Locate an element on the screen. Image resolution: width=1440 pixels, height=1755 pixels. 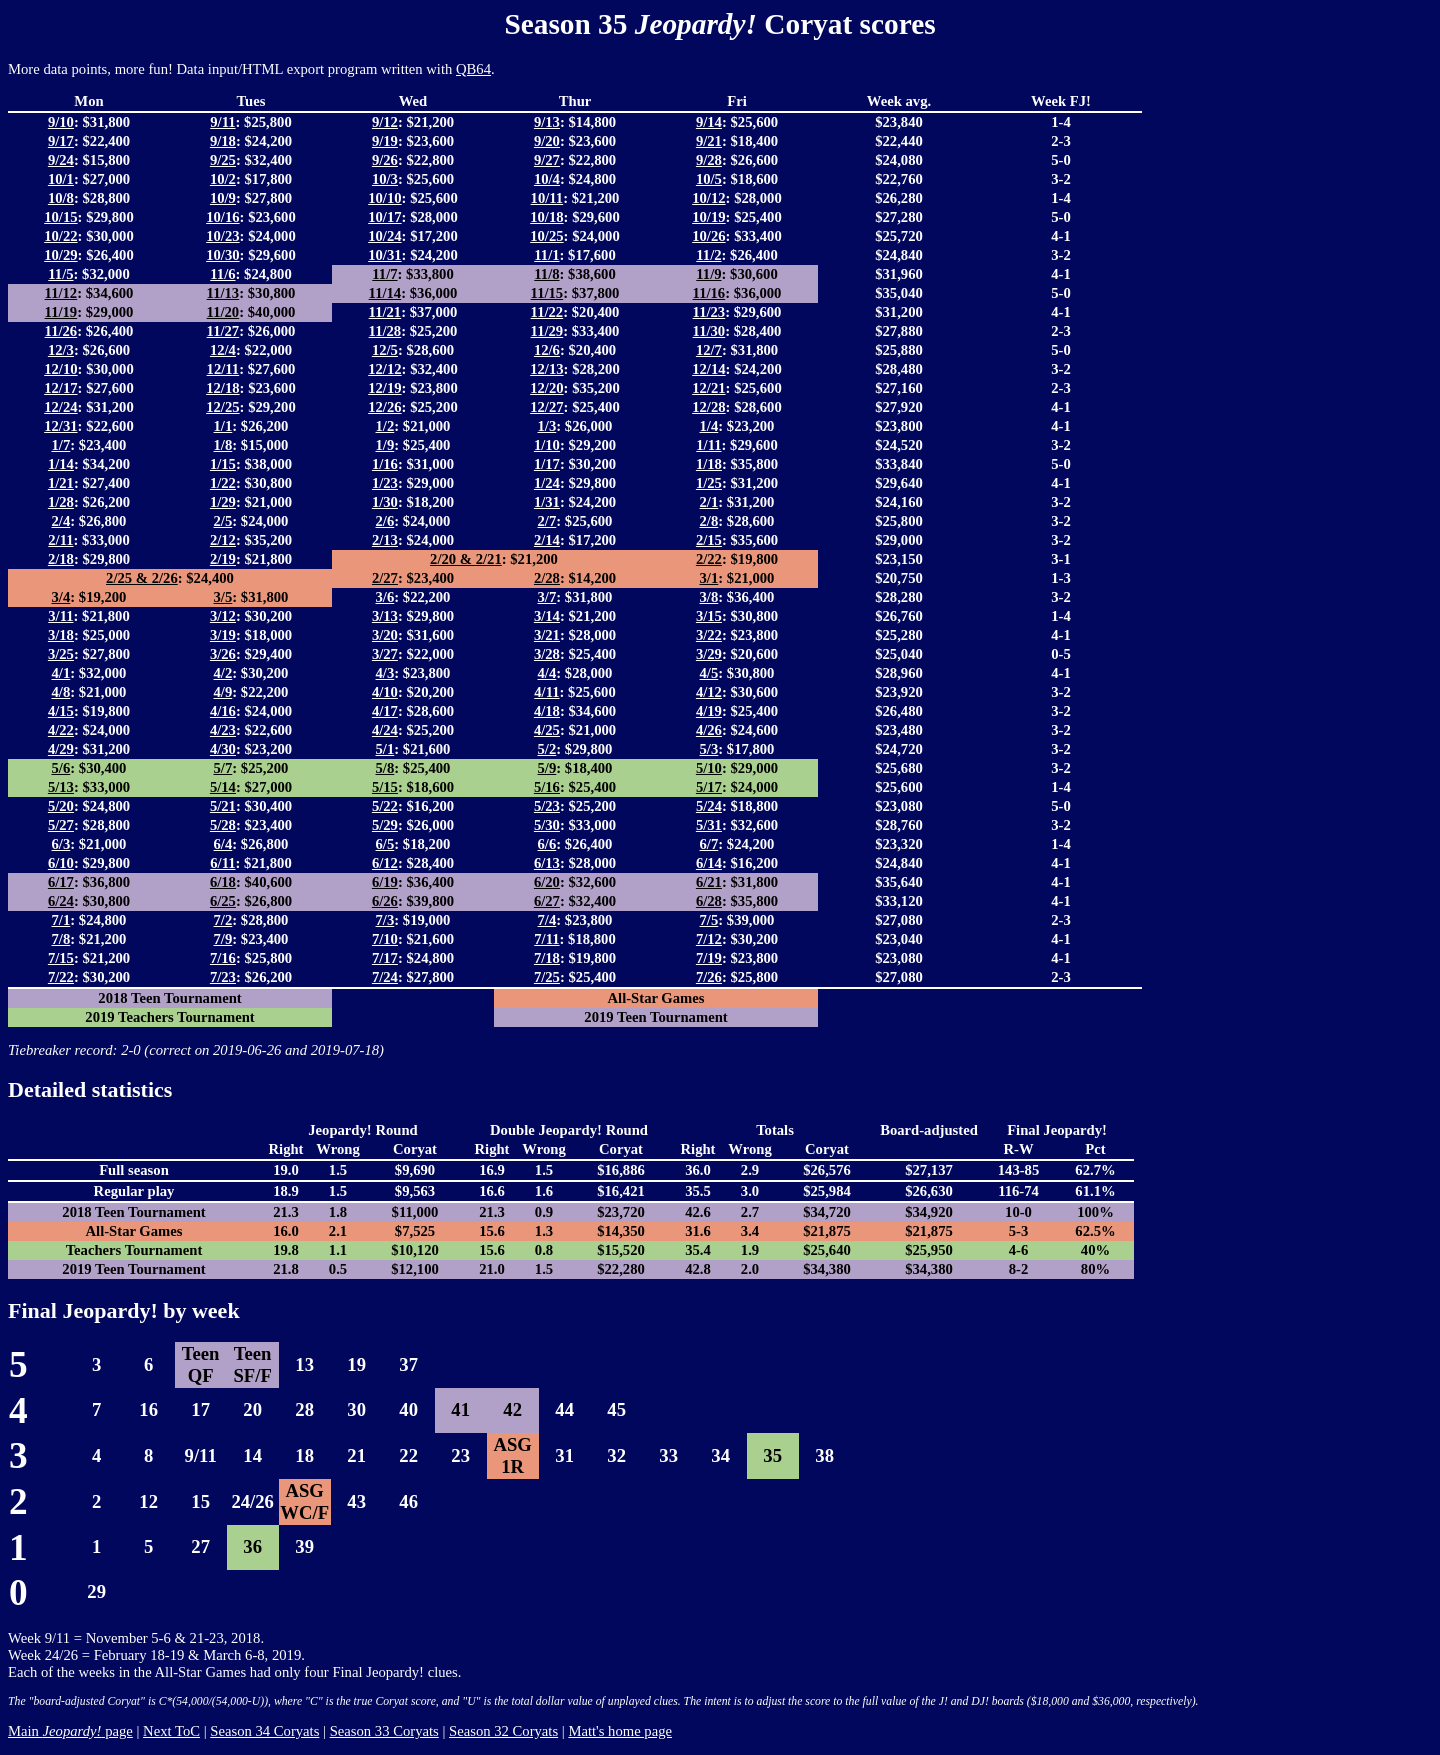
5/22 is located at coordinates (385, 806).